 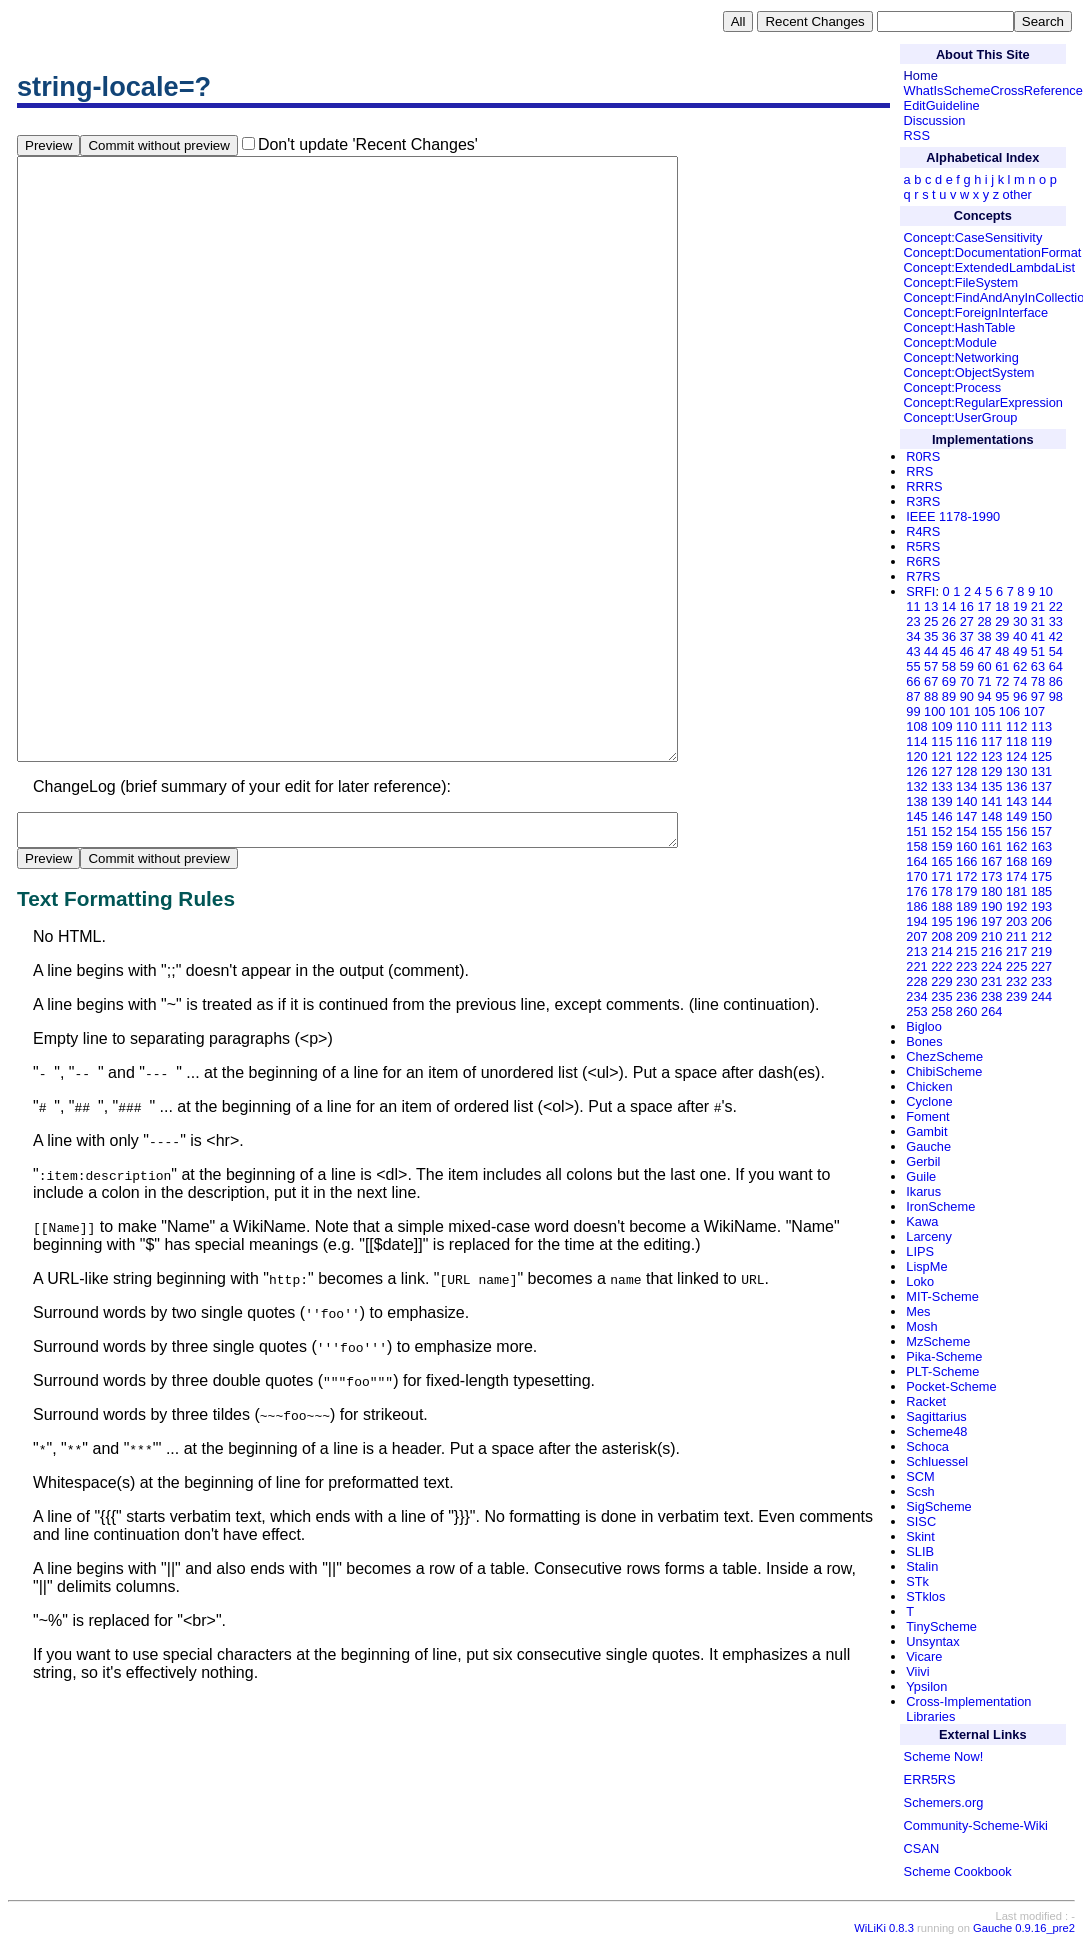 What do you see at coordinates (1016, 951) in the screenshot?
I see `217` at bounding box center [1016, 951].